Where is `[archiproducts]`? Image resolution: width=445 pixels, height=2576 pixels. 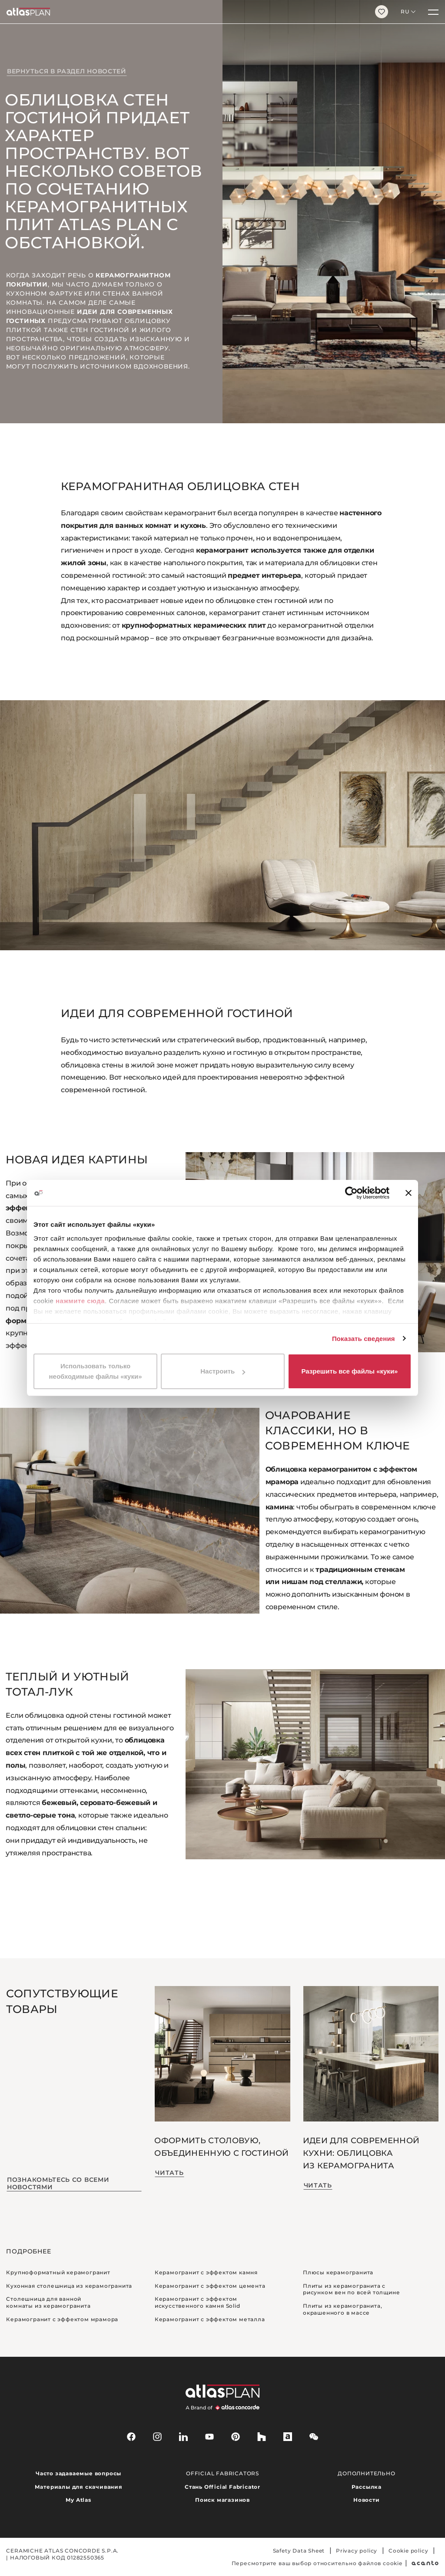
[archiproducts] is located at coordinates (288, 2437).